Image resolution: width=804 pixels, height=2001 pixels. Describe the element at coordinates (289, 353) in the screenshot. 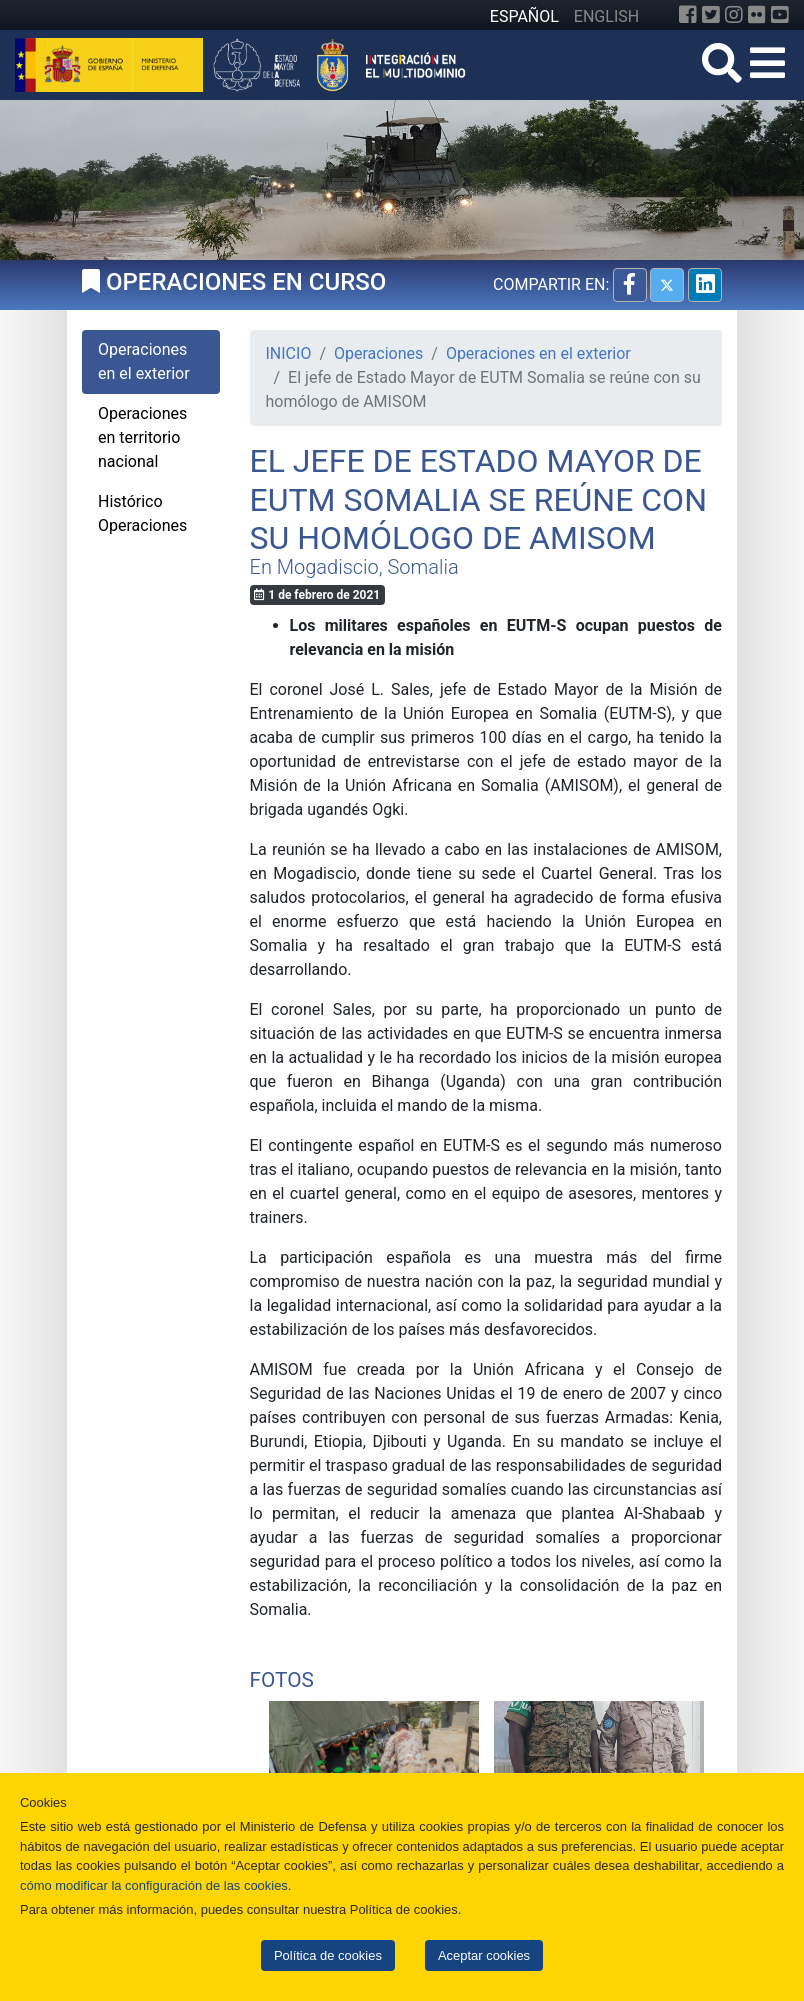

I see `INICIO` at that location.